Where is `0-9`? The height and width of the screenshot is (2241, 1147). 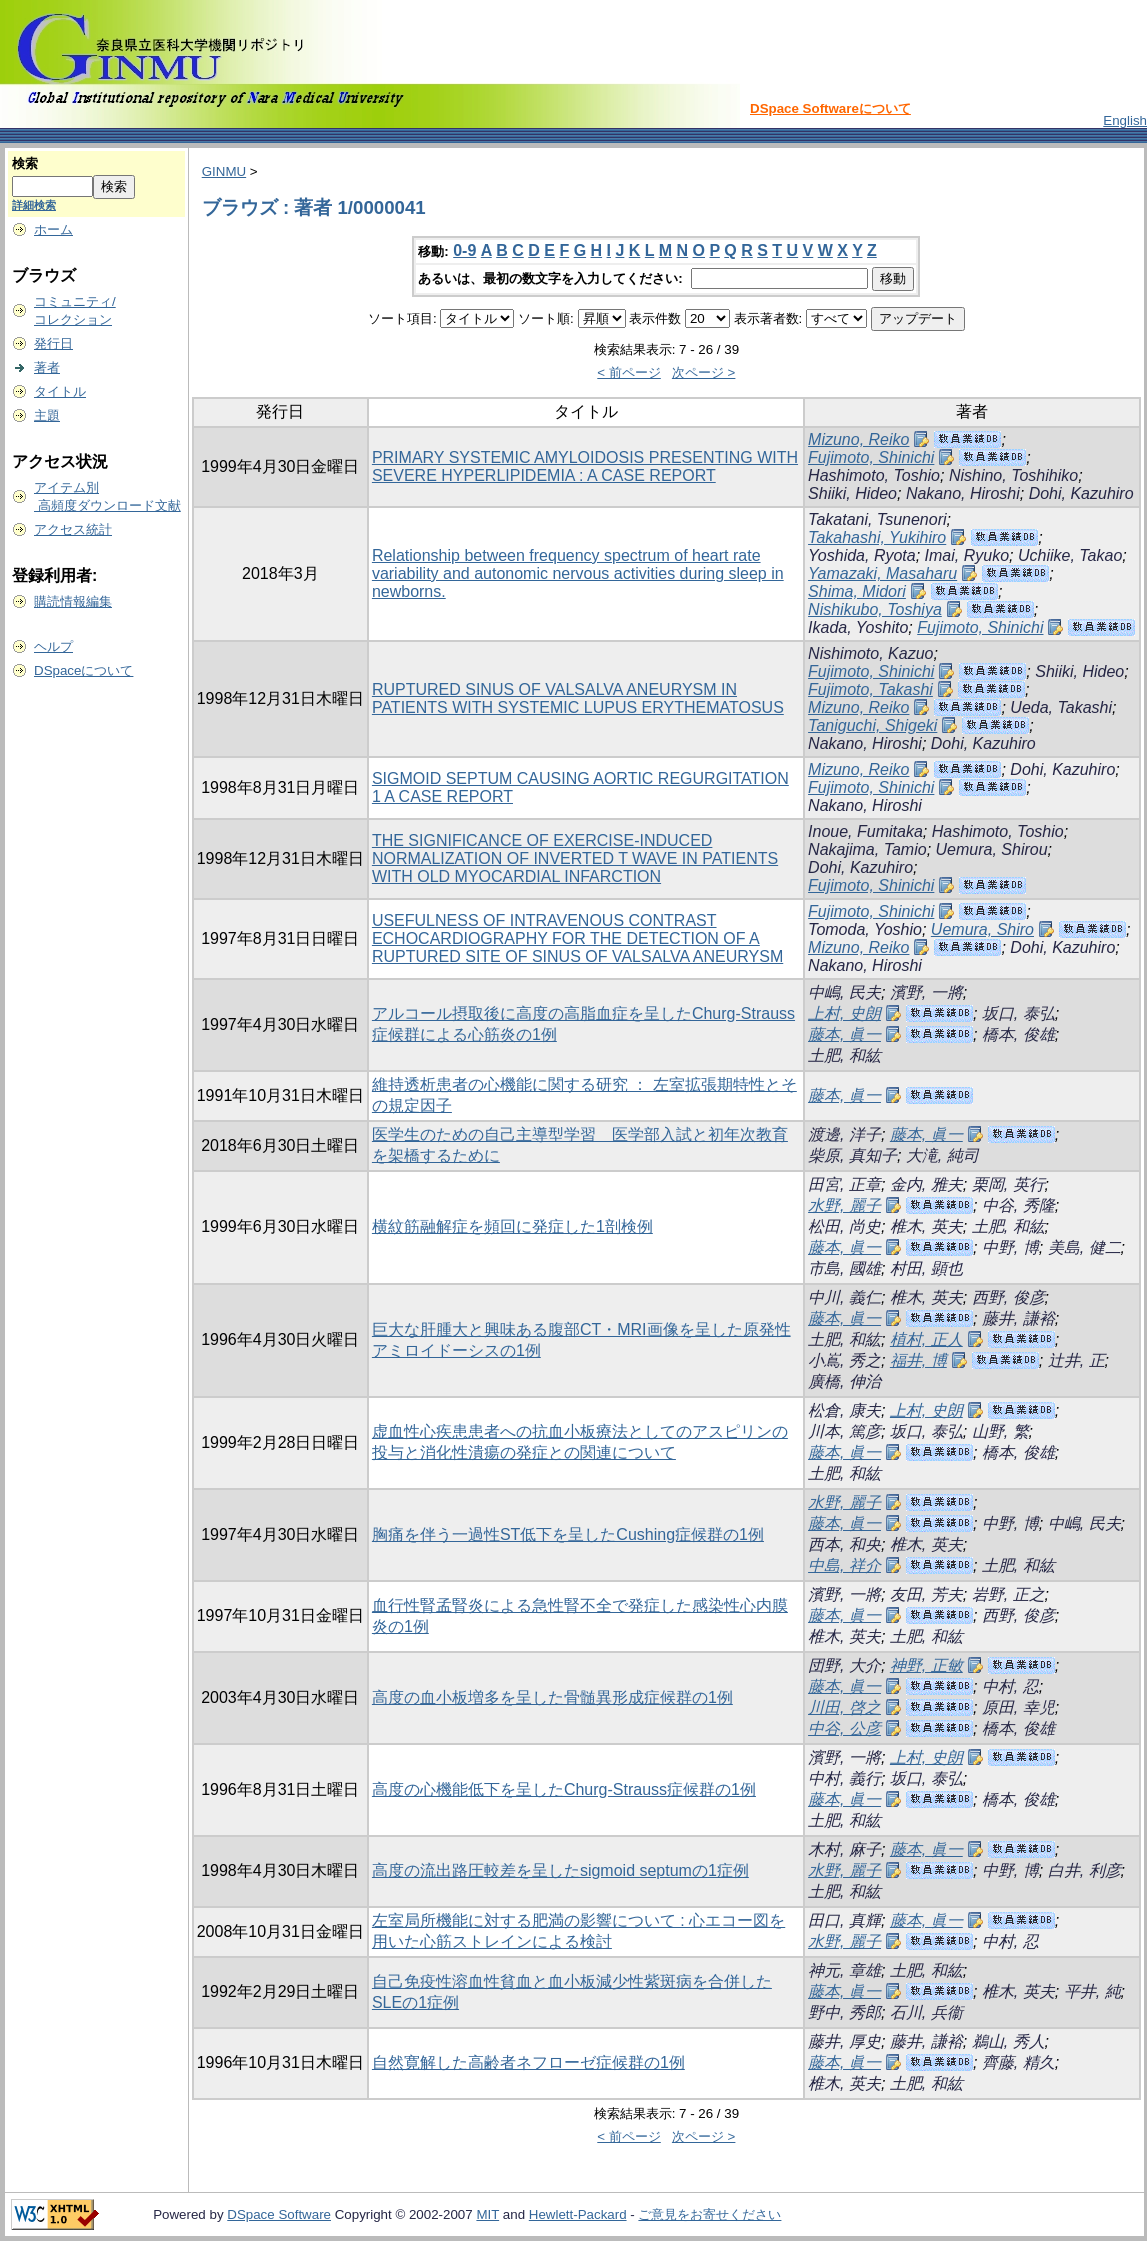
0-9 is located at coordinates (464, 250).